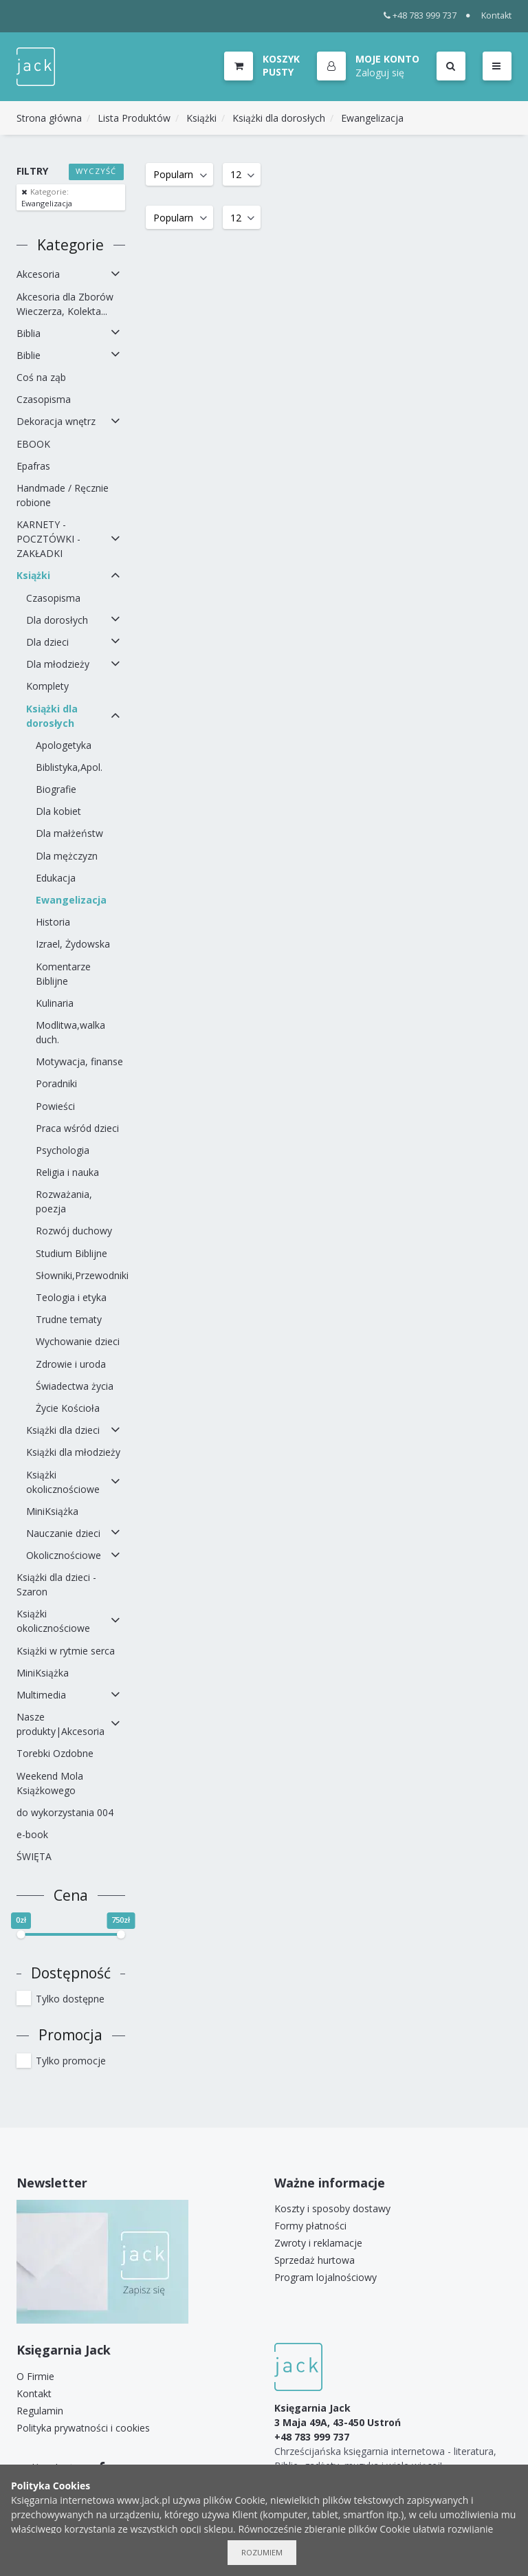 Image resolution: width=528 pixels, height=2576 pixels. What do you see at coordinates (47, 641) in the screenshot?
I see `Dla dzieci` at bounding box center [47, 641].